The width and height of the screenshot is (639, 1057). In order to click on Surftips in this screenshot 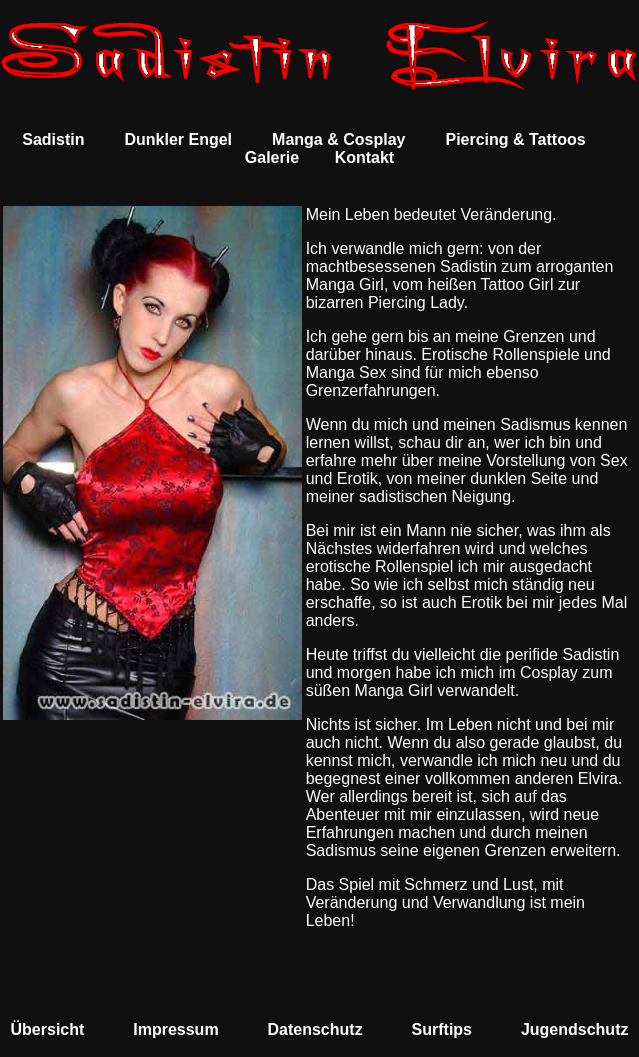, I will do `click(442, 1029)`.